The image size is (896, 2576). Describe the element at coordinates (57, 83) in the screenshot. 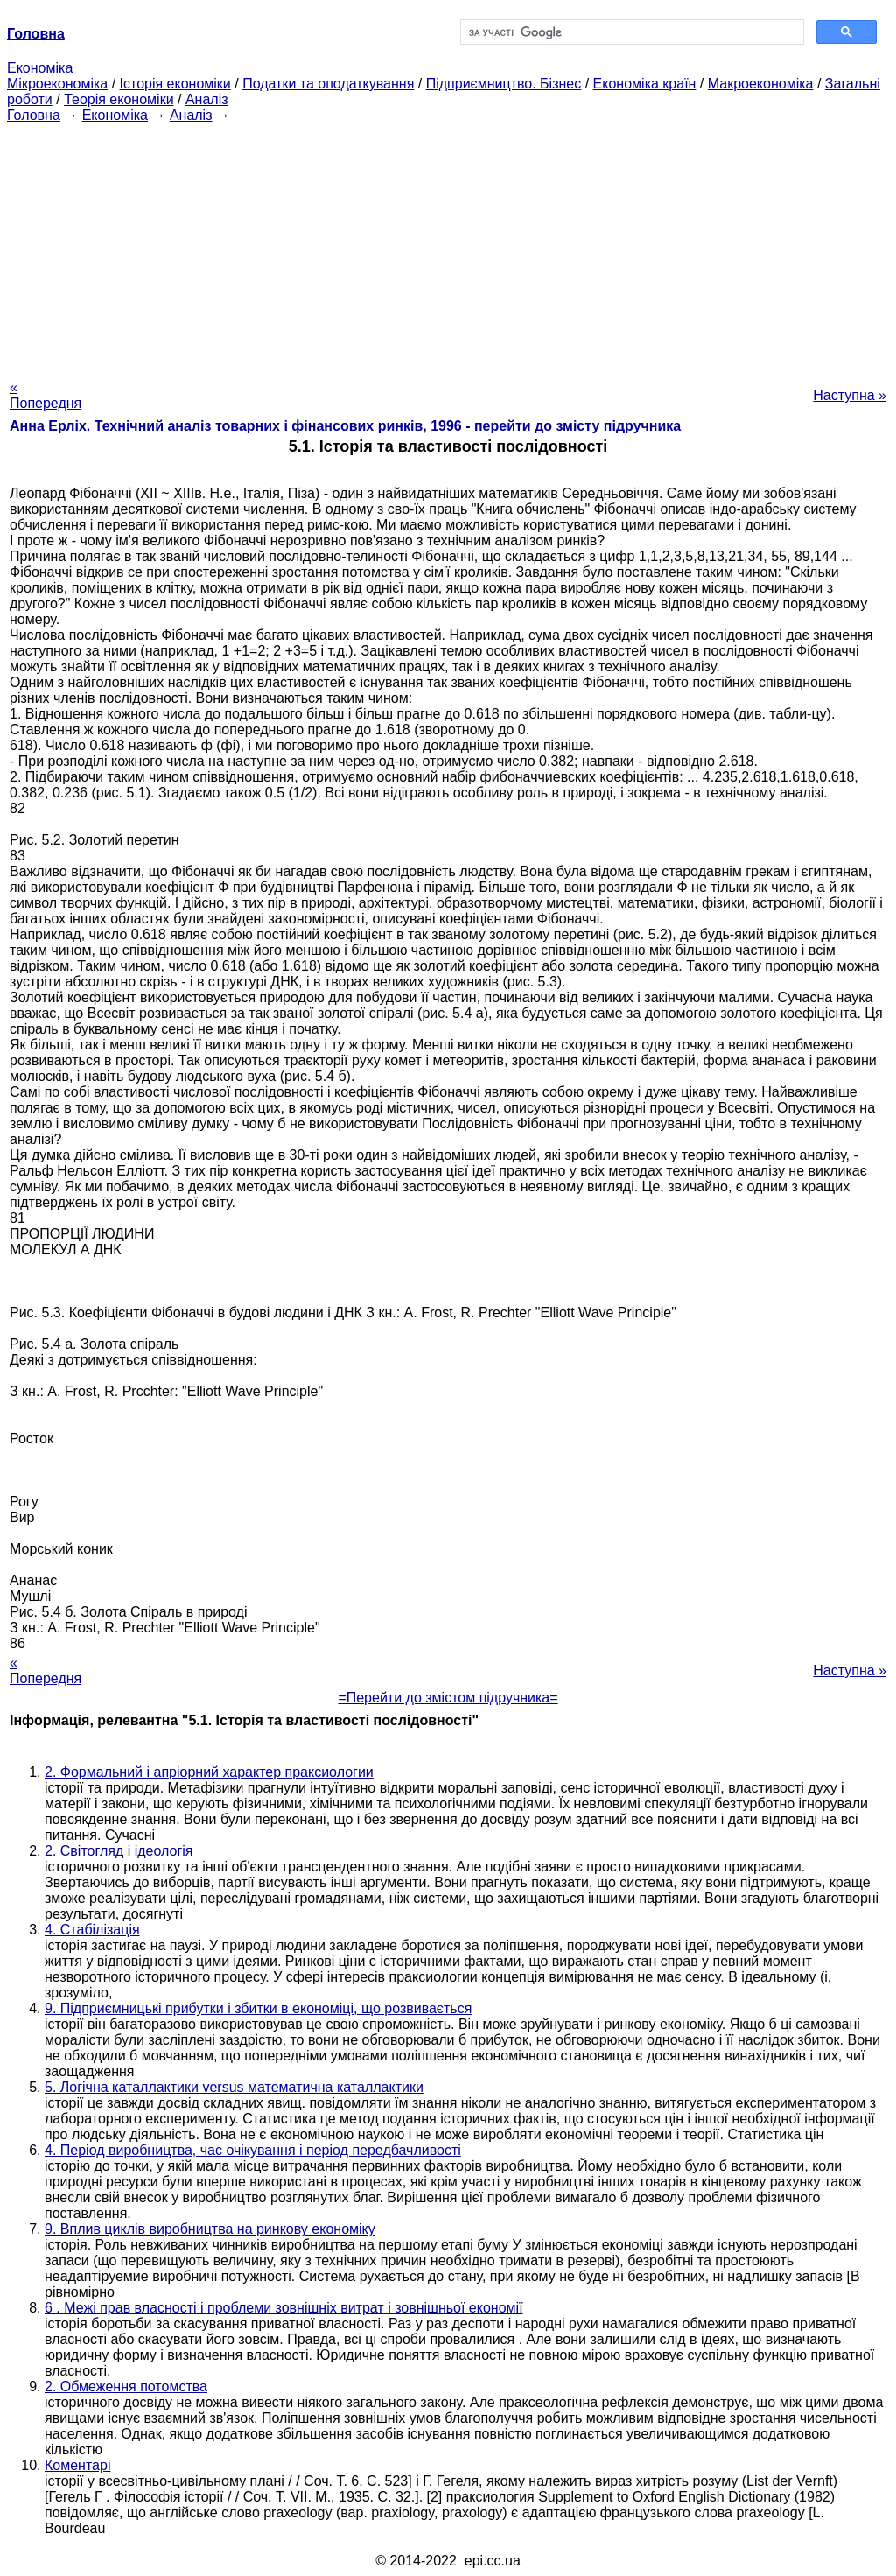

I see `Мікроекономіка` at that location.